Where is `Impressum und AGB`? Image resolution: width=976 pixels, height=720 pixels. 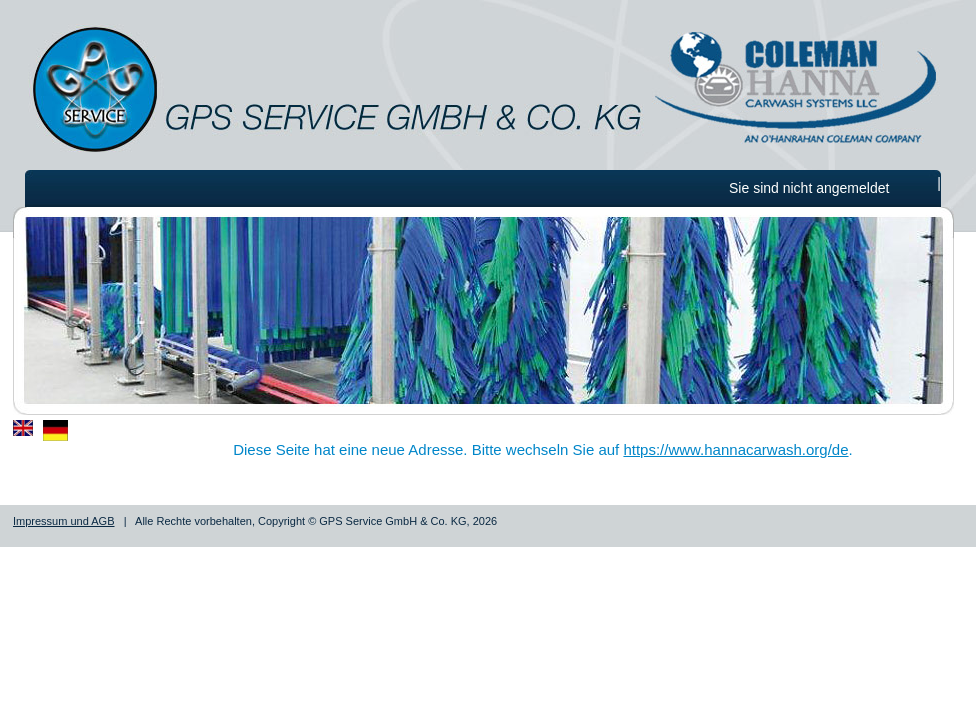
Impressum und AGB is located at coordinates (64, 521).